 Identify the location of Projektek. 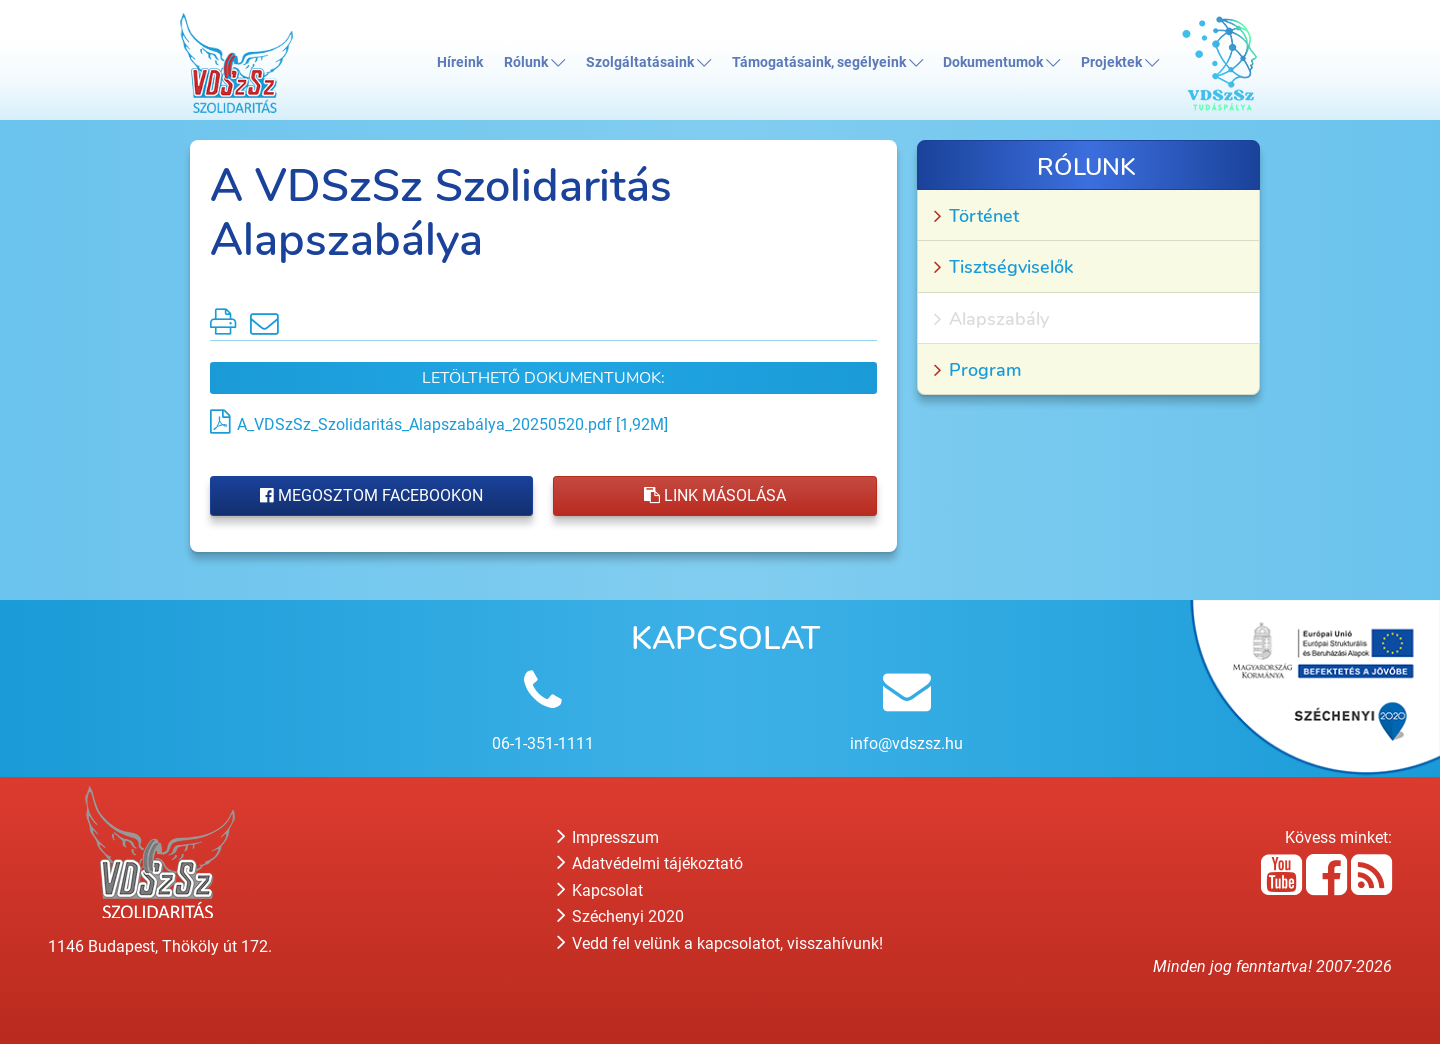
(1120, 62).